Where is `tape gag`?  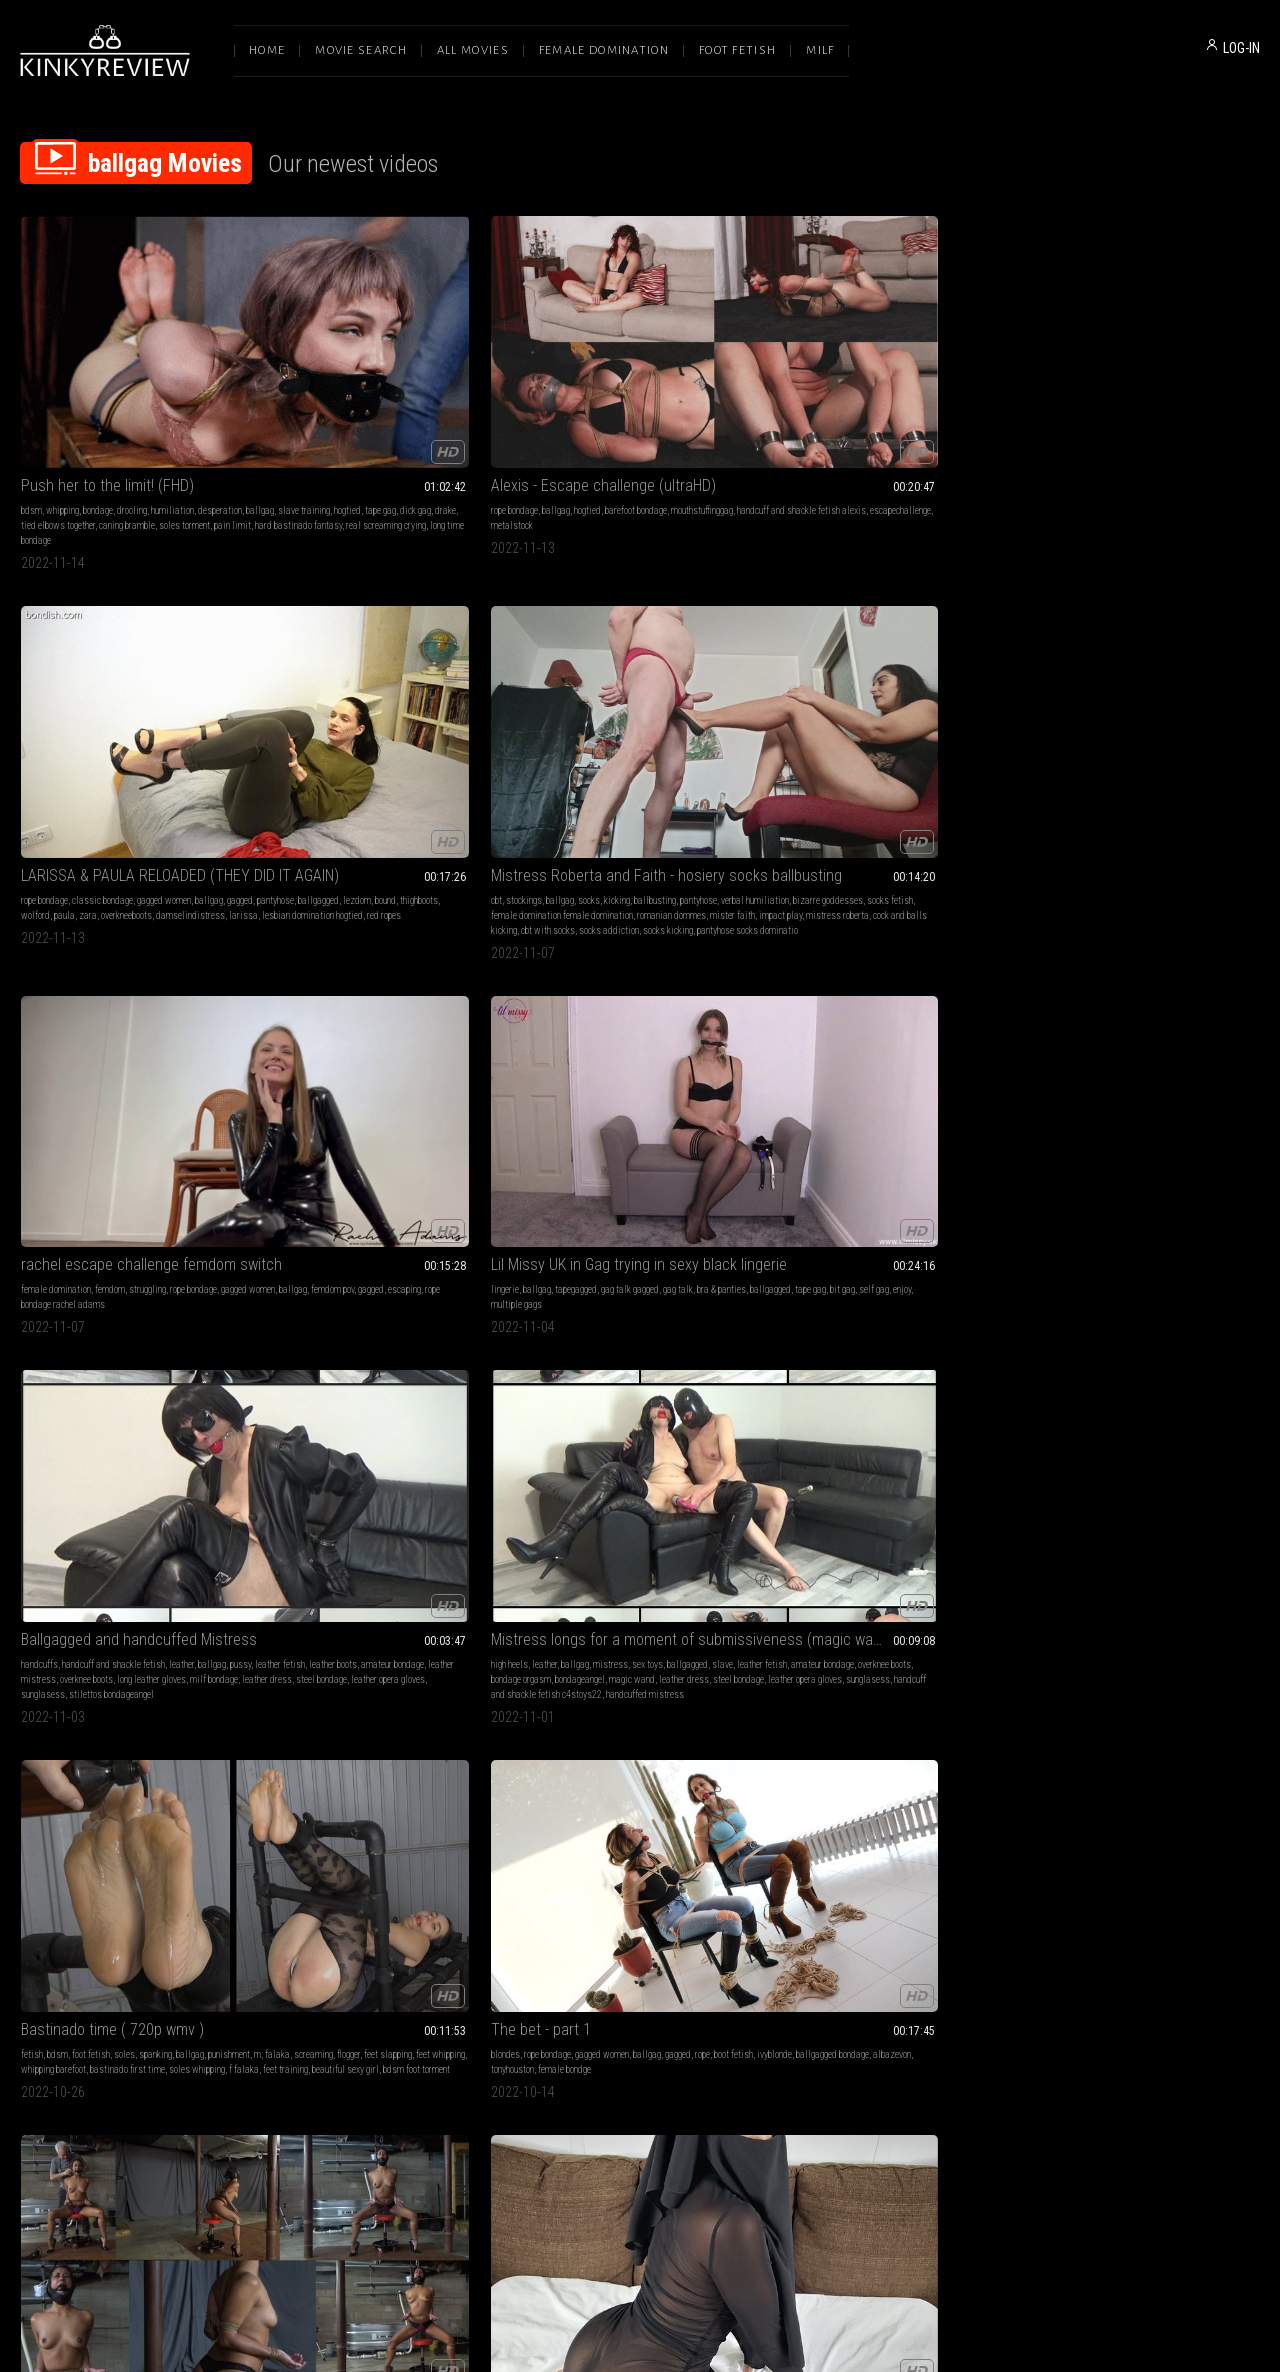 tape gag is located at coordinates (155, 402).